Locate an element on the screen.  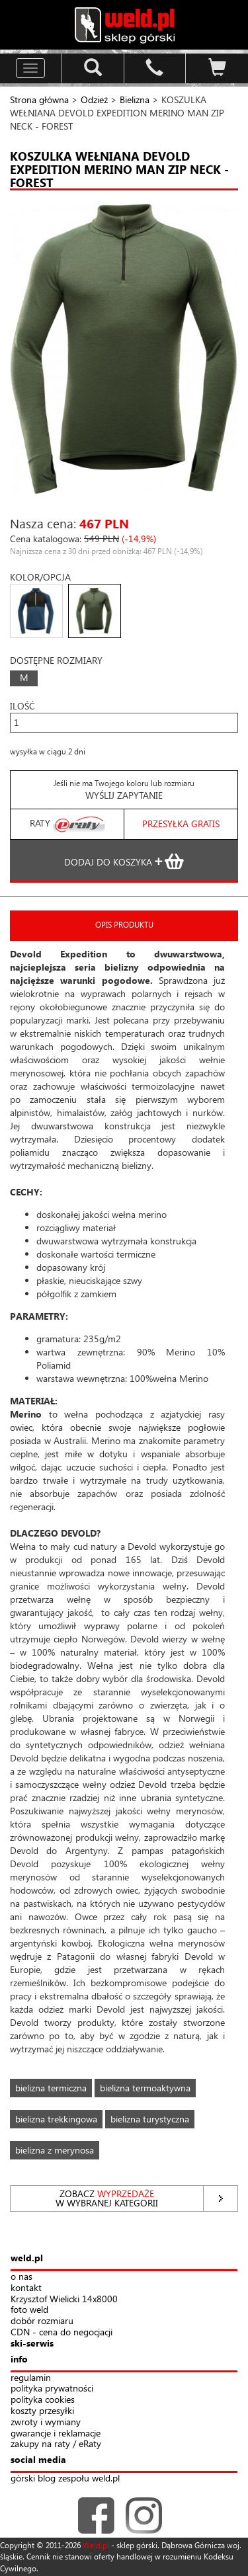
CDN - cena do negocjacji is located at coordinates (61, 2332).